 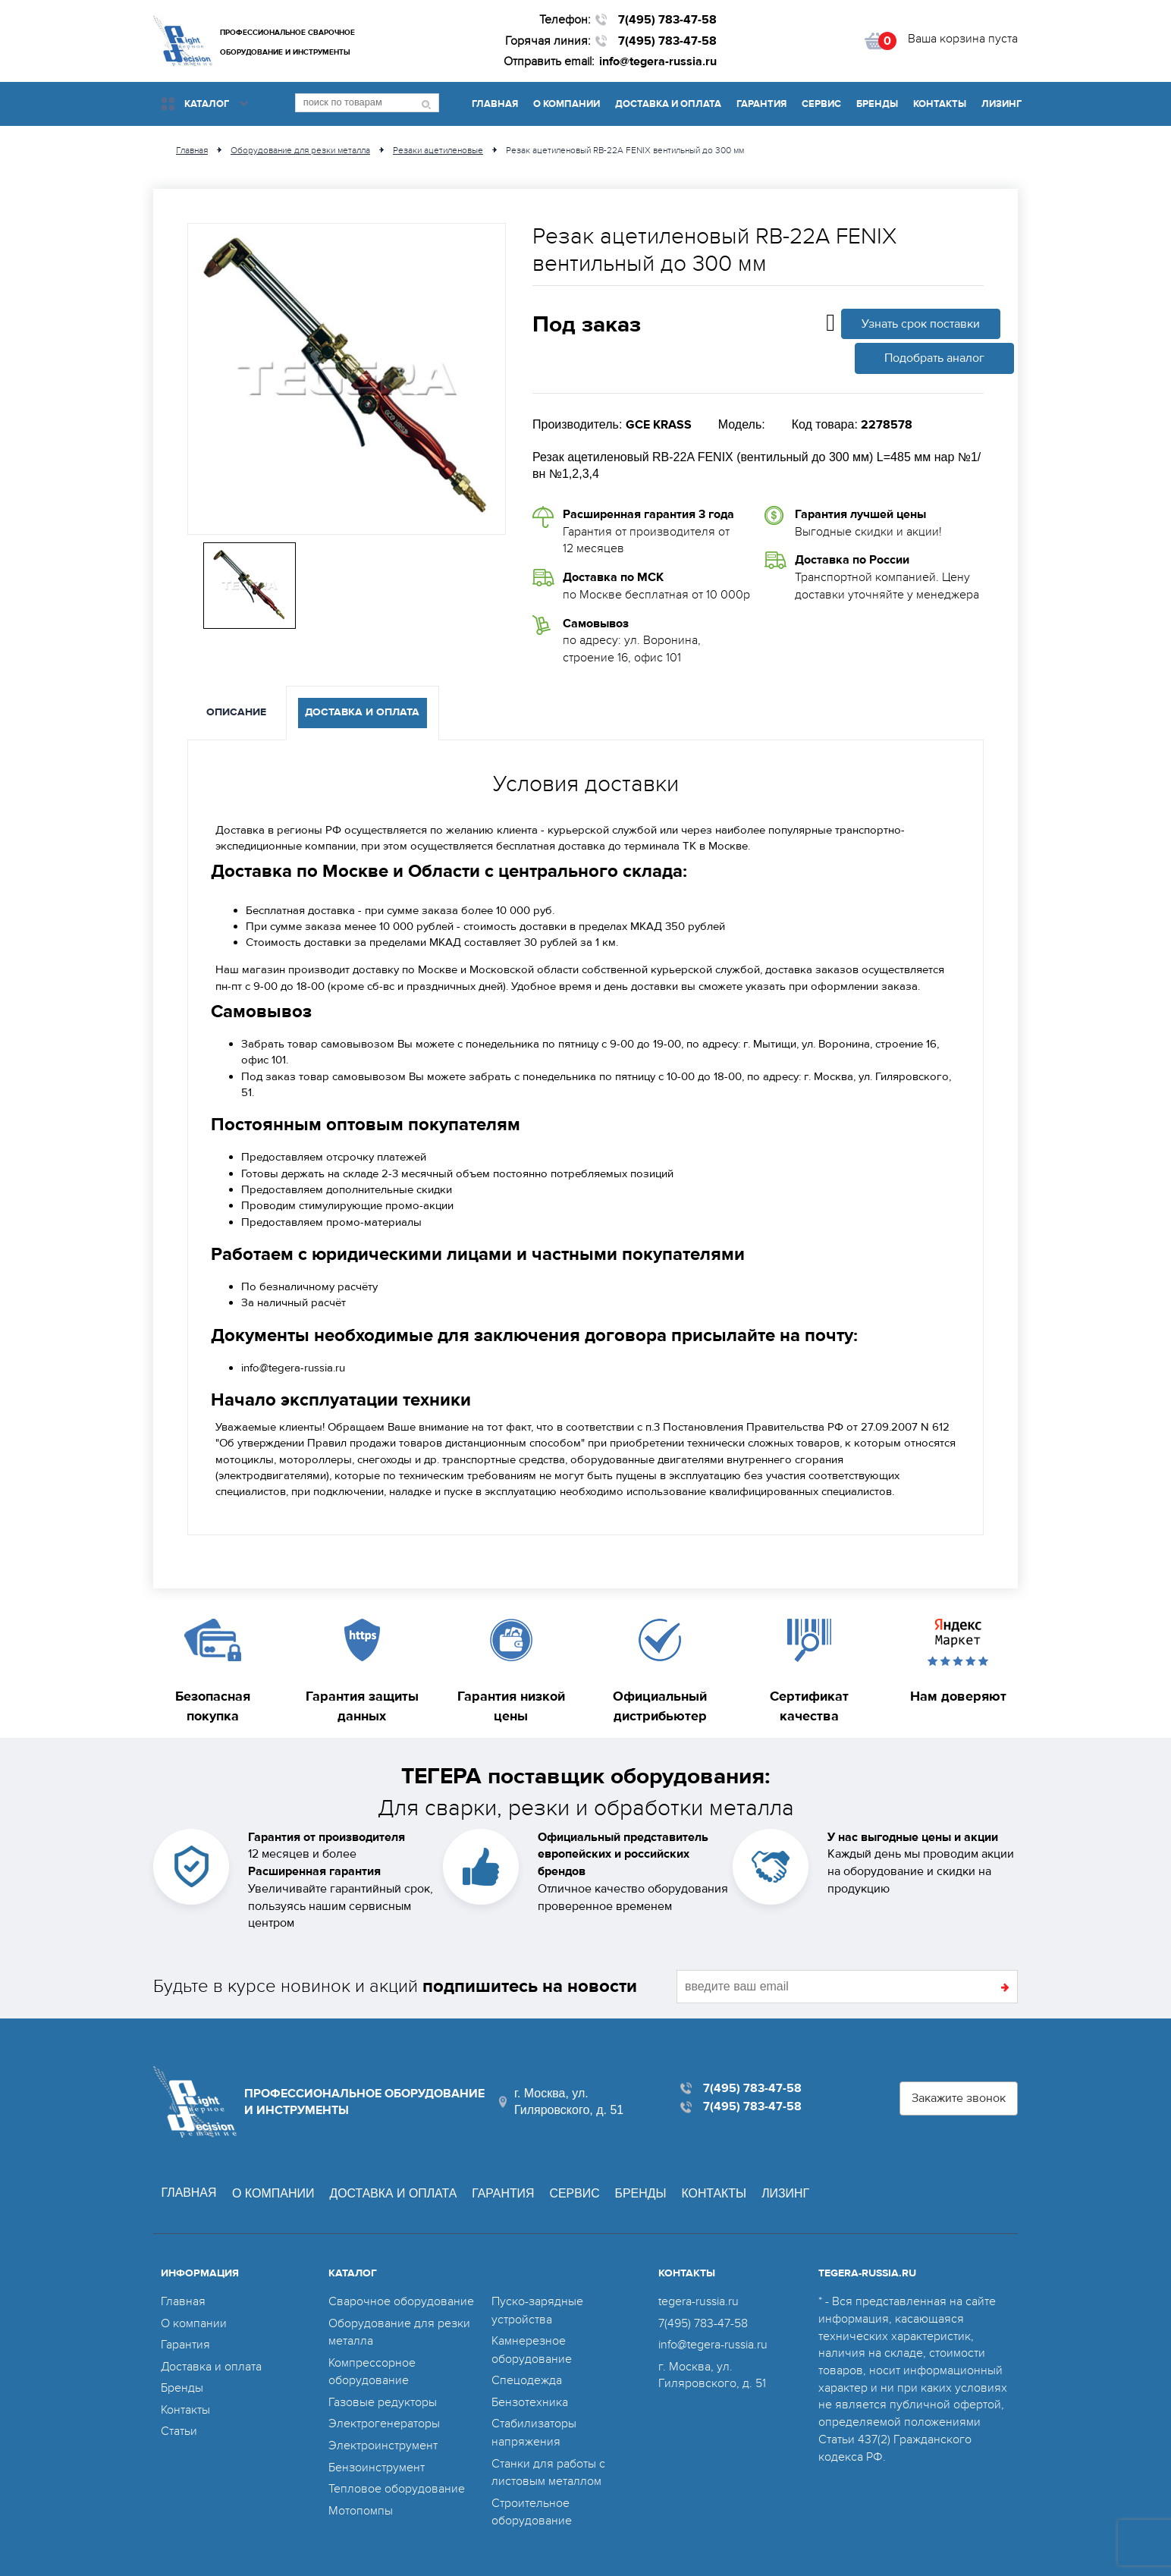 I want to click on info@tegera-russia.ru, so click(x=658, y=61).